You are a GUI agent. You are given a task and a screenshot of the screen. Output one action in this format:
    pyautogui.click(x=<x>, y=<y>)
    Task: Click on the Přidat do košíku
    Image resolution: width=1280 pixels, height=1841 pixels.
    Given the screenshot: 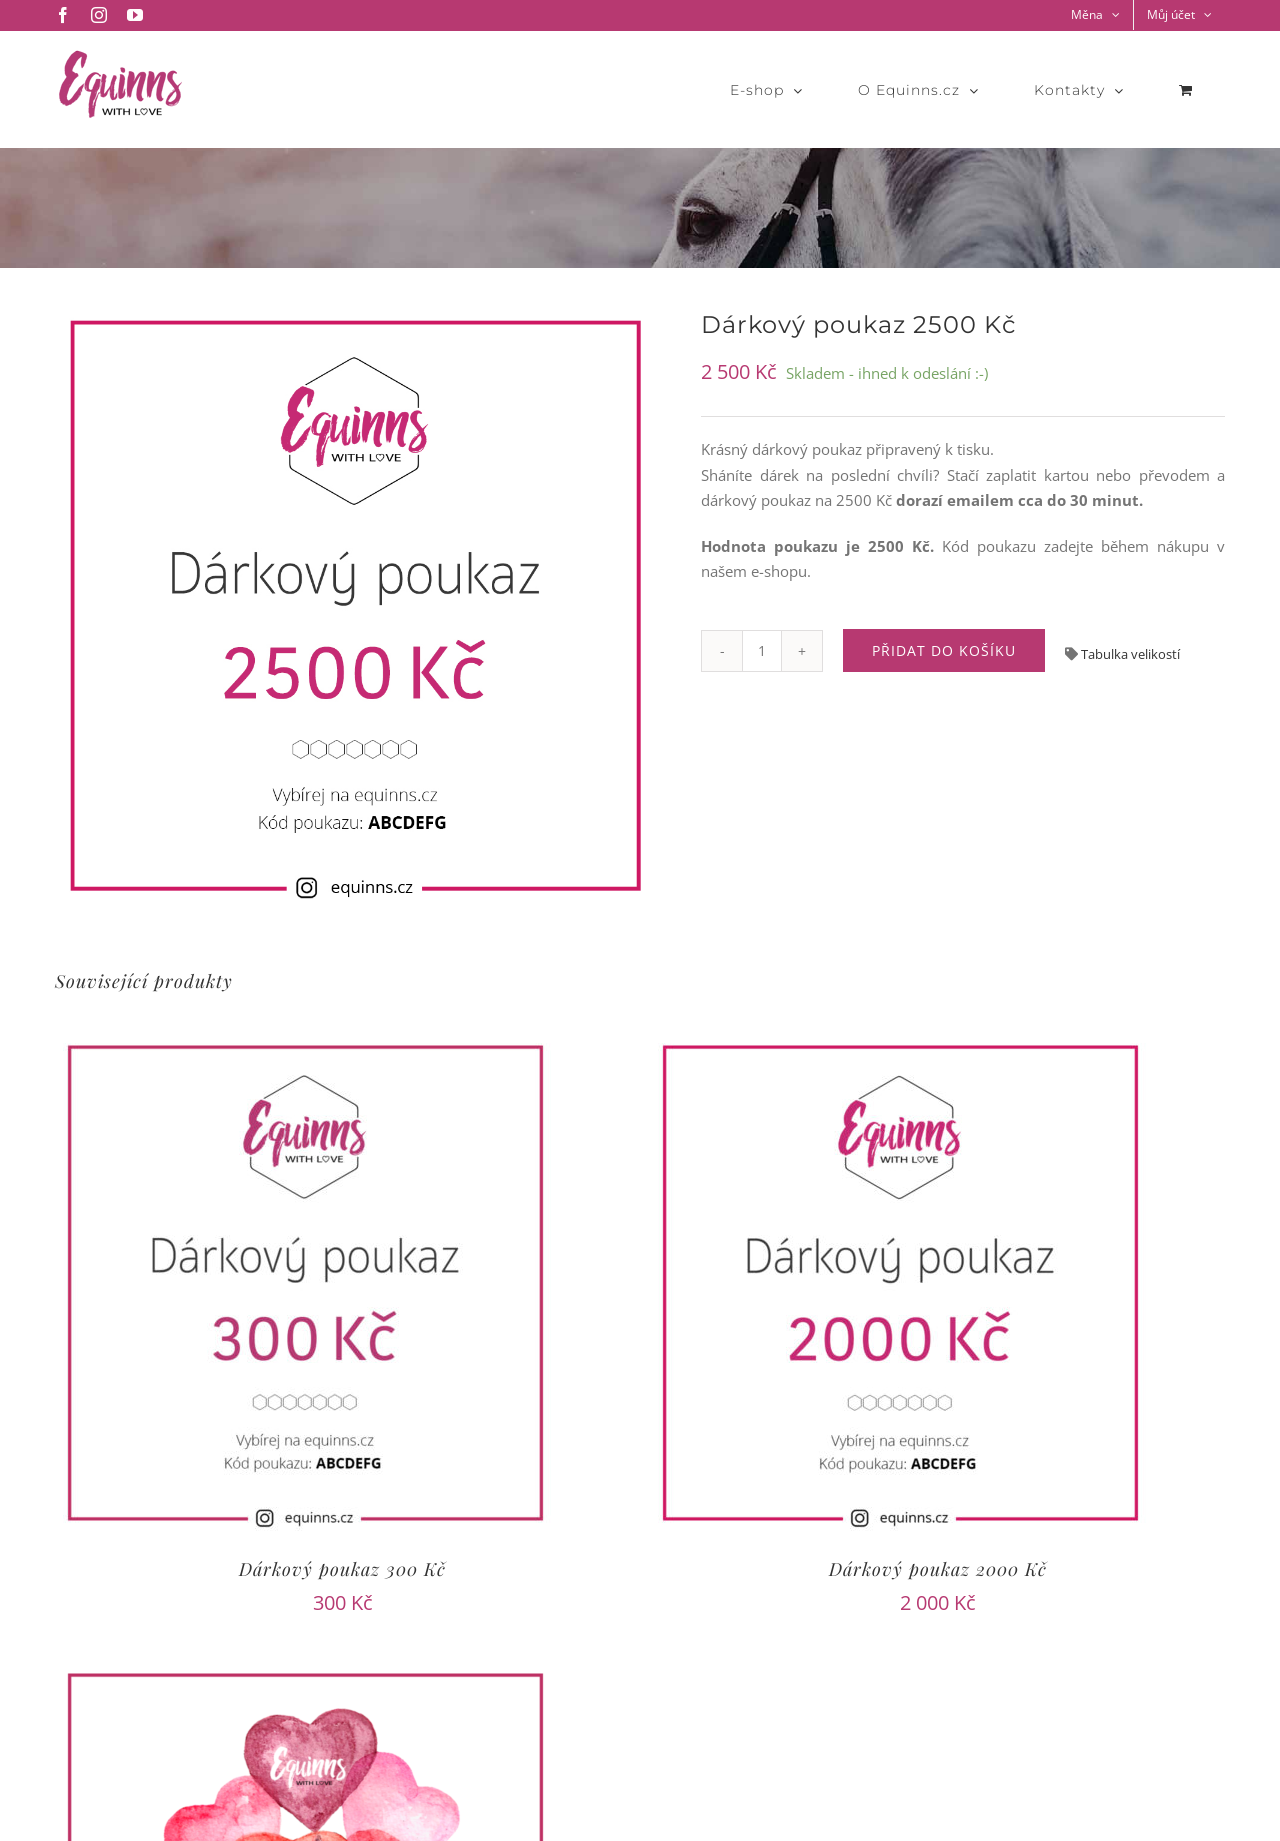 What is the action you would take?
    pyautogui.click(x=944, y=650)
    